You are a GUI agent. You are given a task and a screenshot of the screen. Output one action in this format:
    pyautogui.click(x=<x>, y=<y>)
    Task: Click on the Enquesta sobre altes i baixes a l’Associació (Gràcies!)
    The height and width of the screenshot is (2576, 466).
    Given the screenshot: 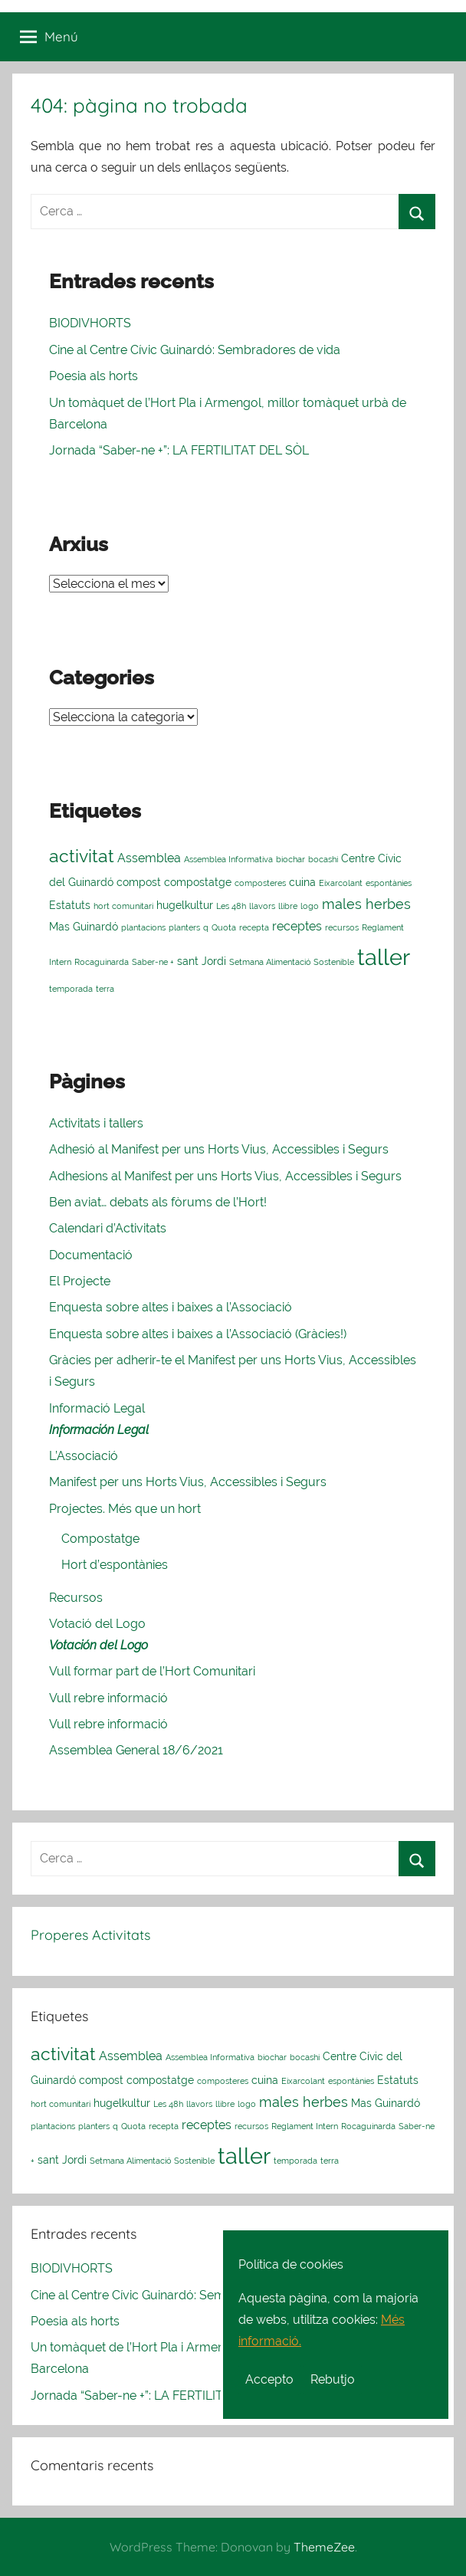 What is the action you would take?
    pyautogui.click(x=197, y=1334)
    